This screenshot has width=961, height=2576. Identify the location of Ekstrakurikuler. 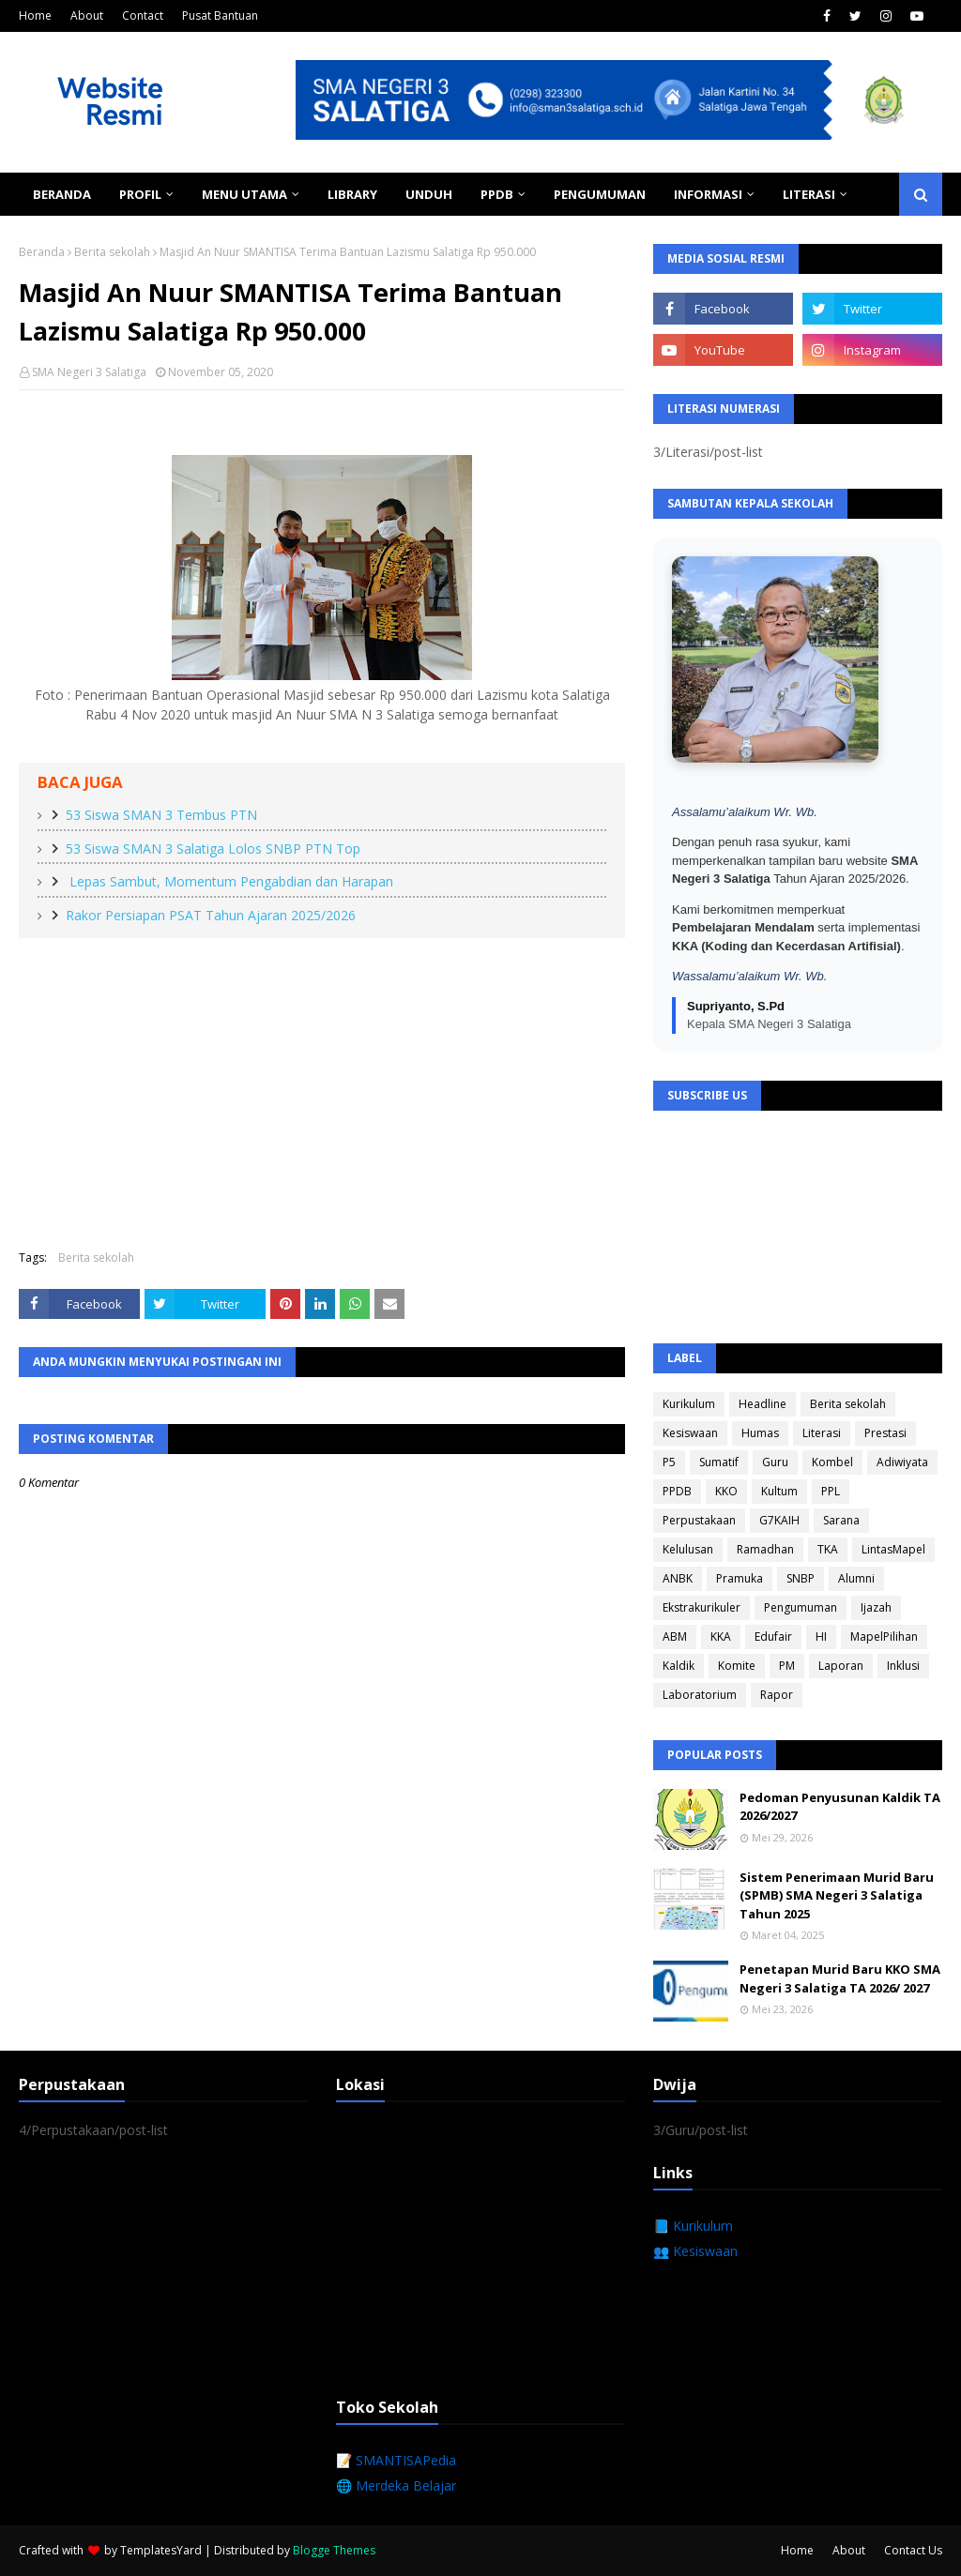
(701, 1607).